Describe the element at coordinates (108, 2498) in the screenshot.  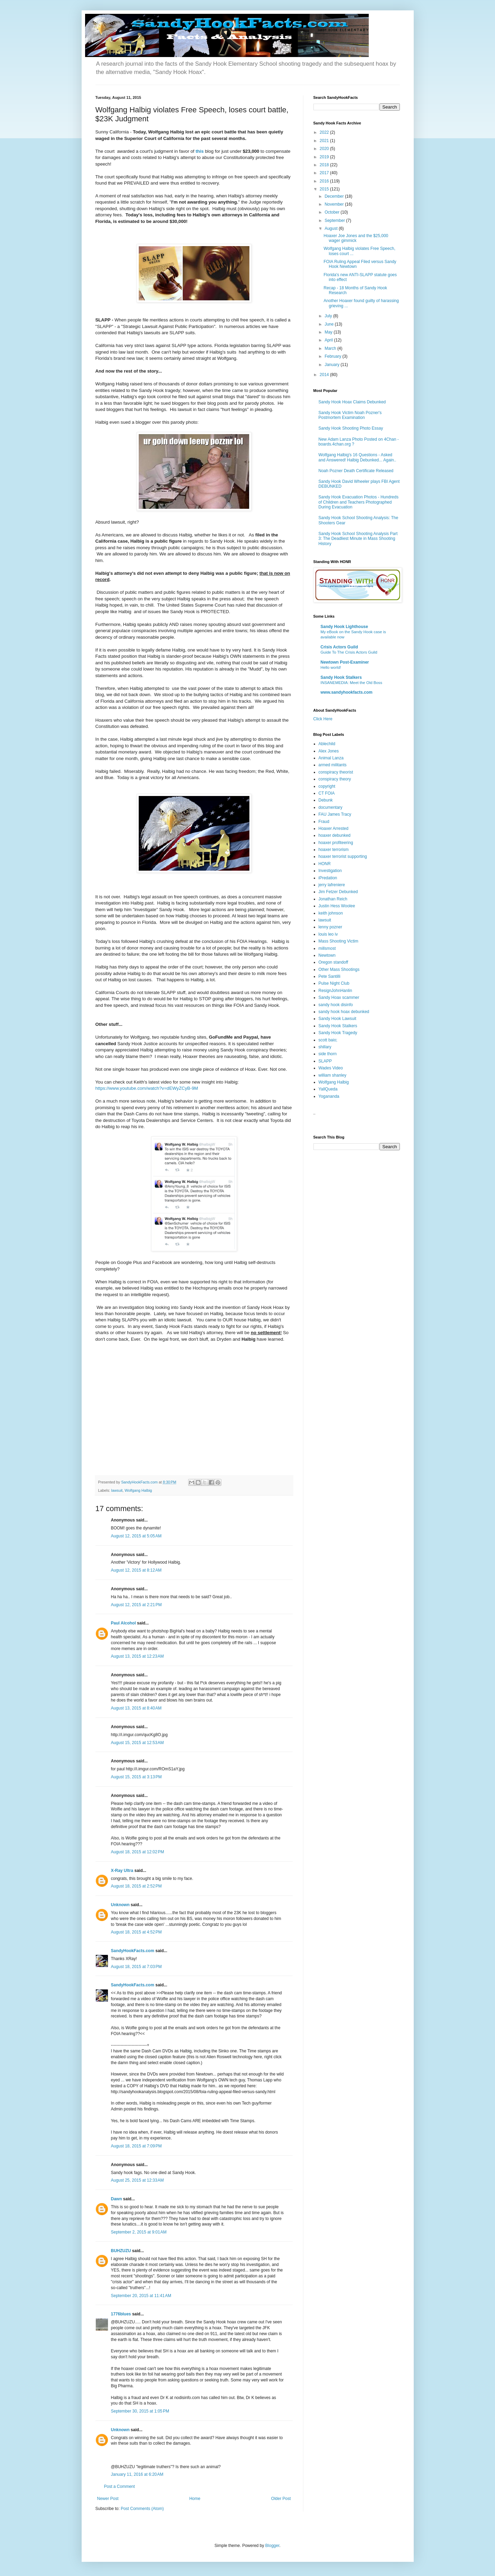
I see `Newer Post` at that location.